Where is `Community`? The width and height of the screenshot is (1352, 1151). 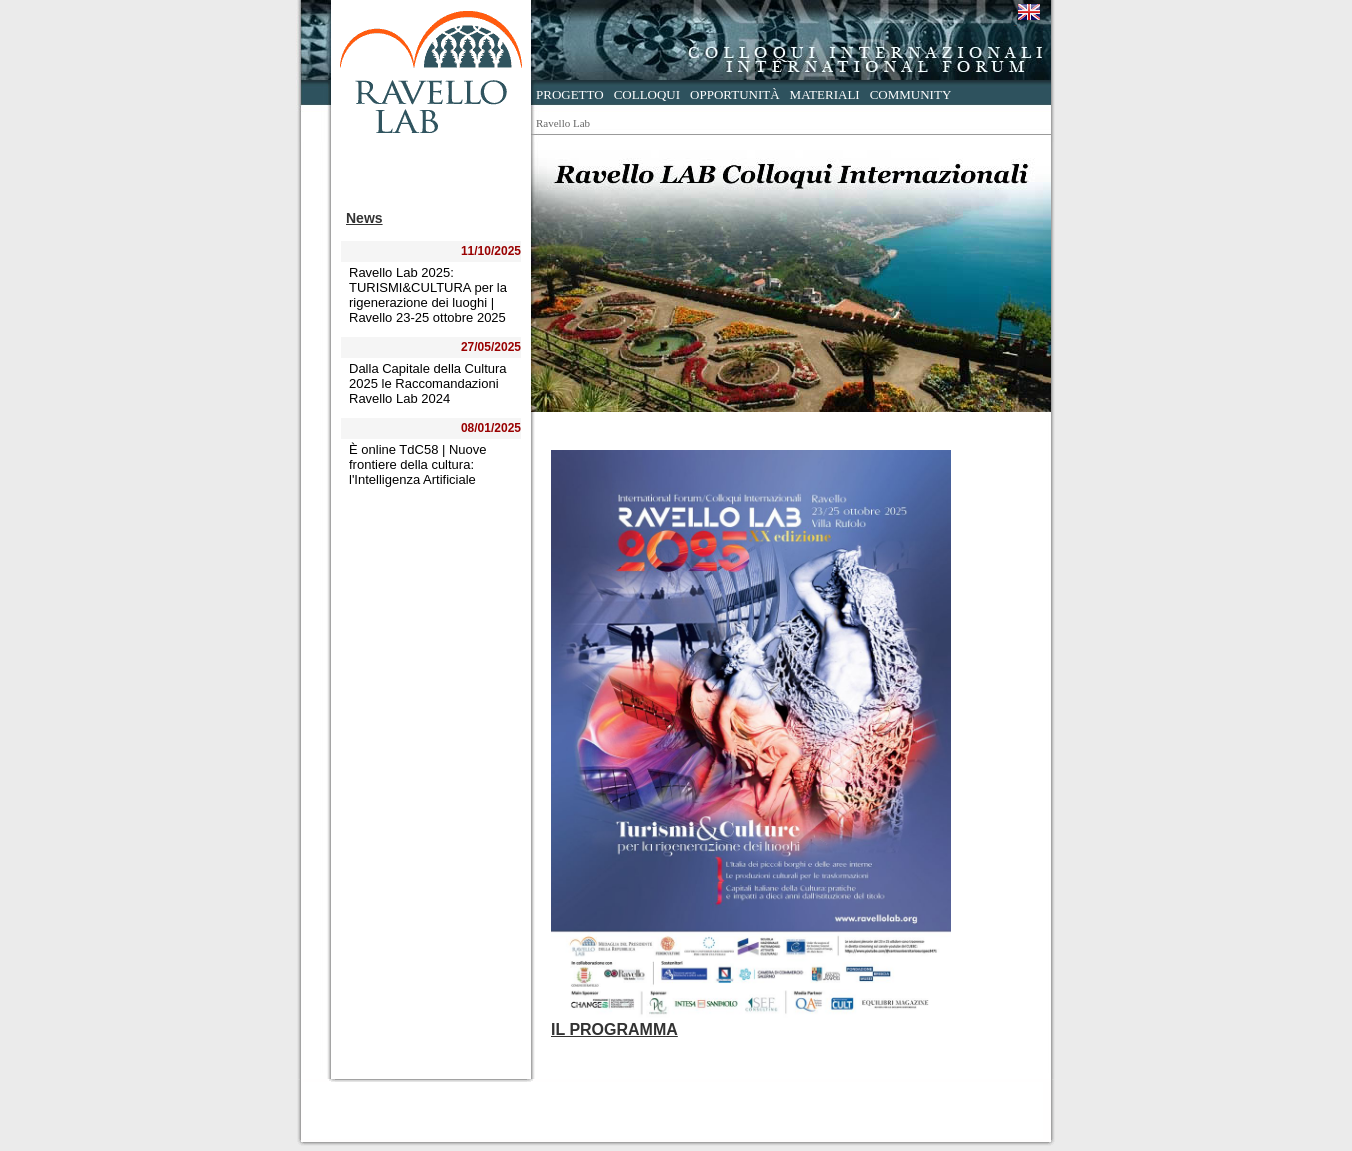 Community is located at coordinates (911, 94).